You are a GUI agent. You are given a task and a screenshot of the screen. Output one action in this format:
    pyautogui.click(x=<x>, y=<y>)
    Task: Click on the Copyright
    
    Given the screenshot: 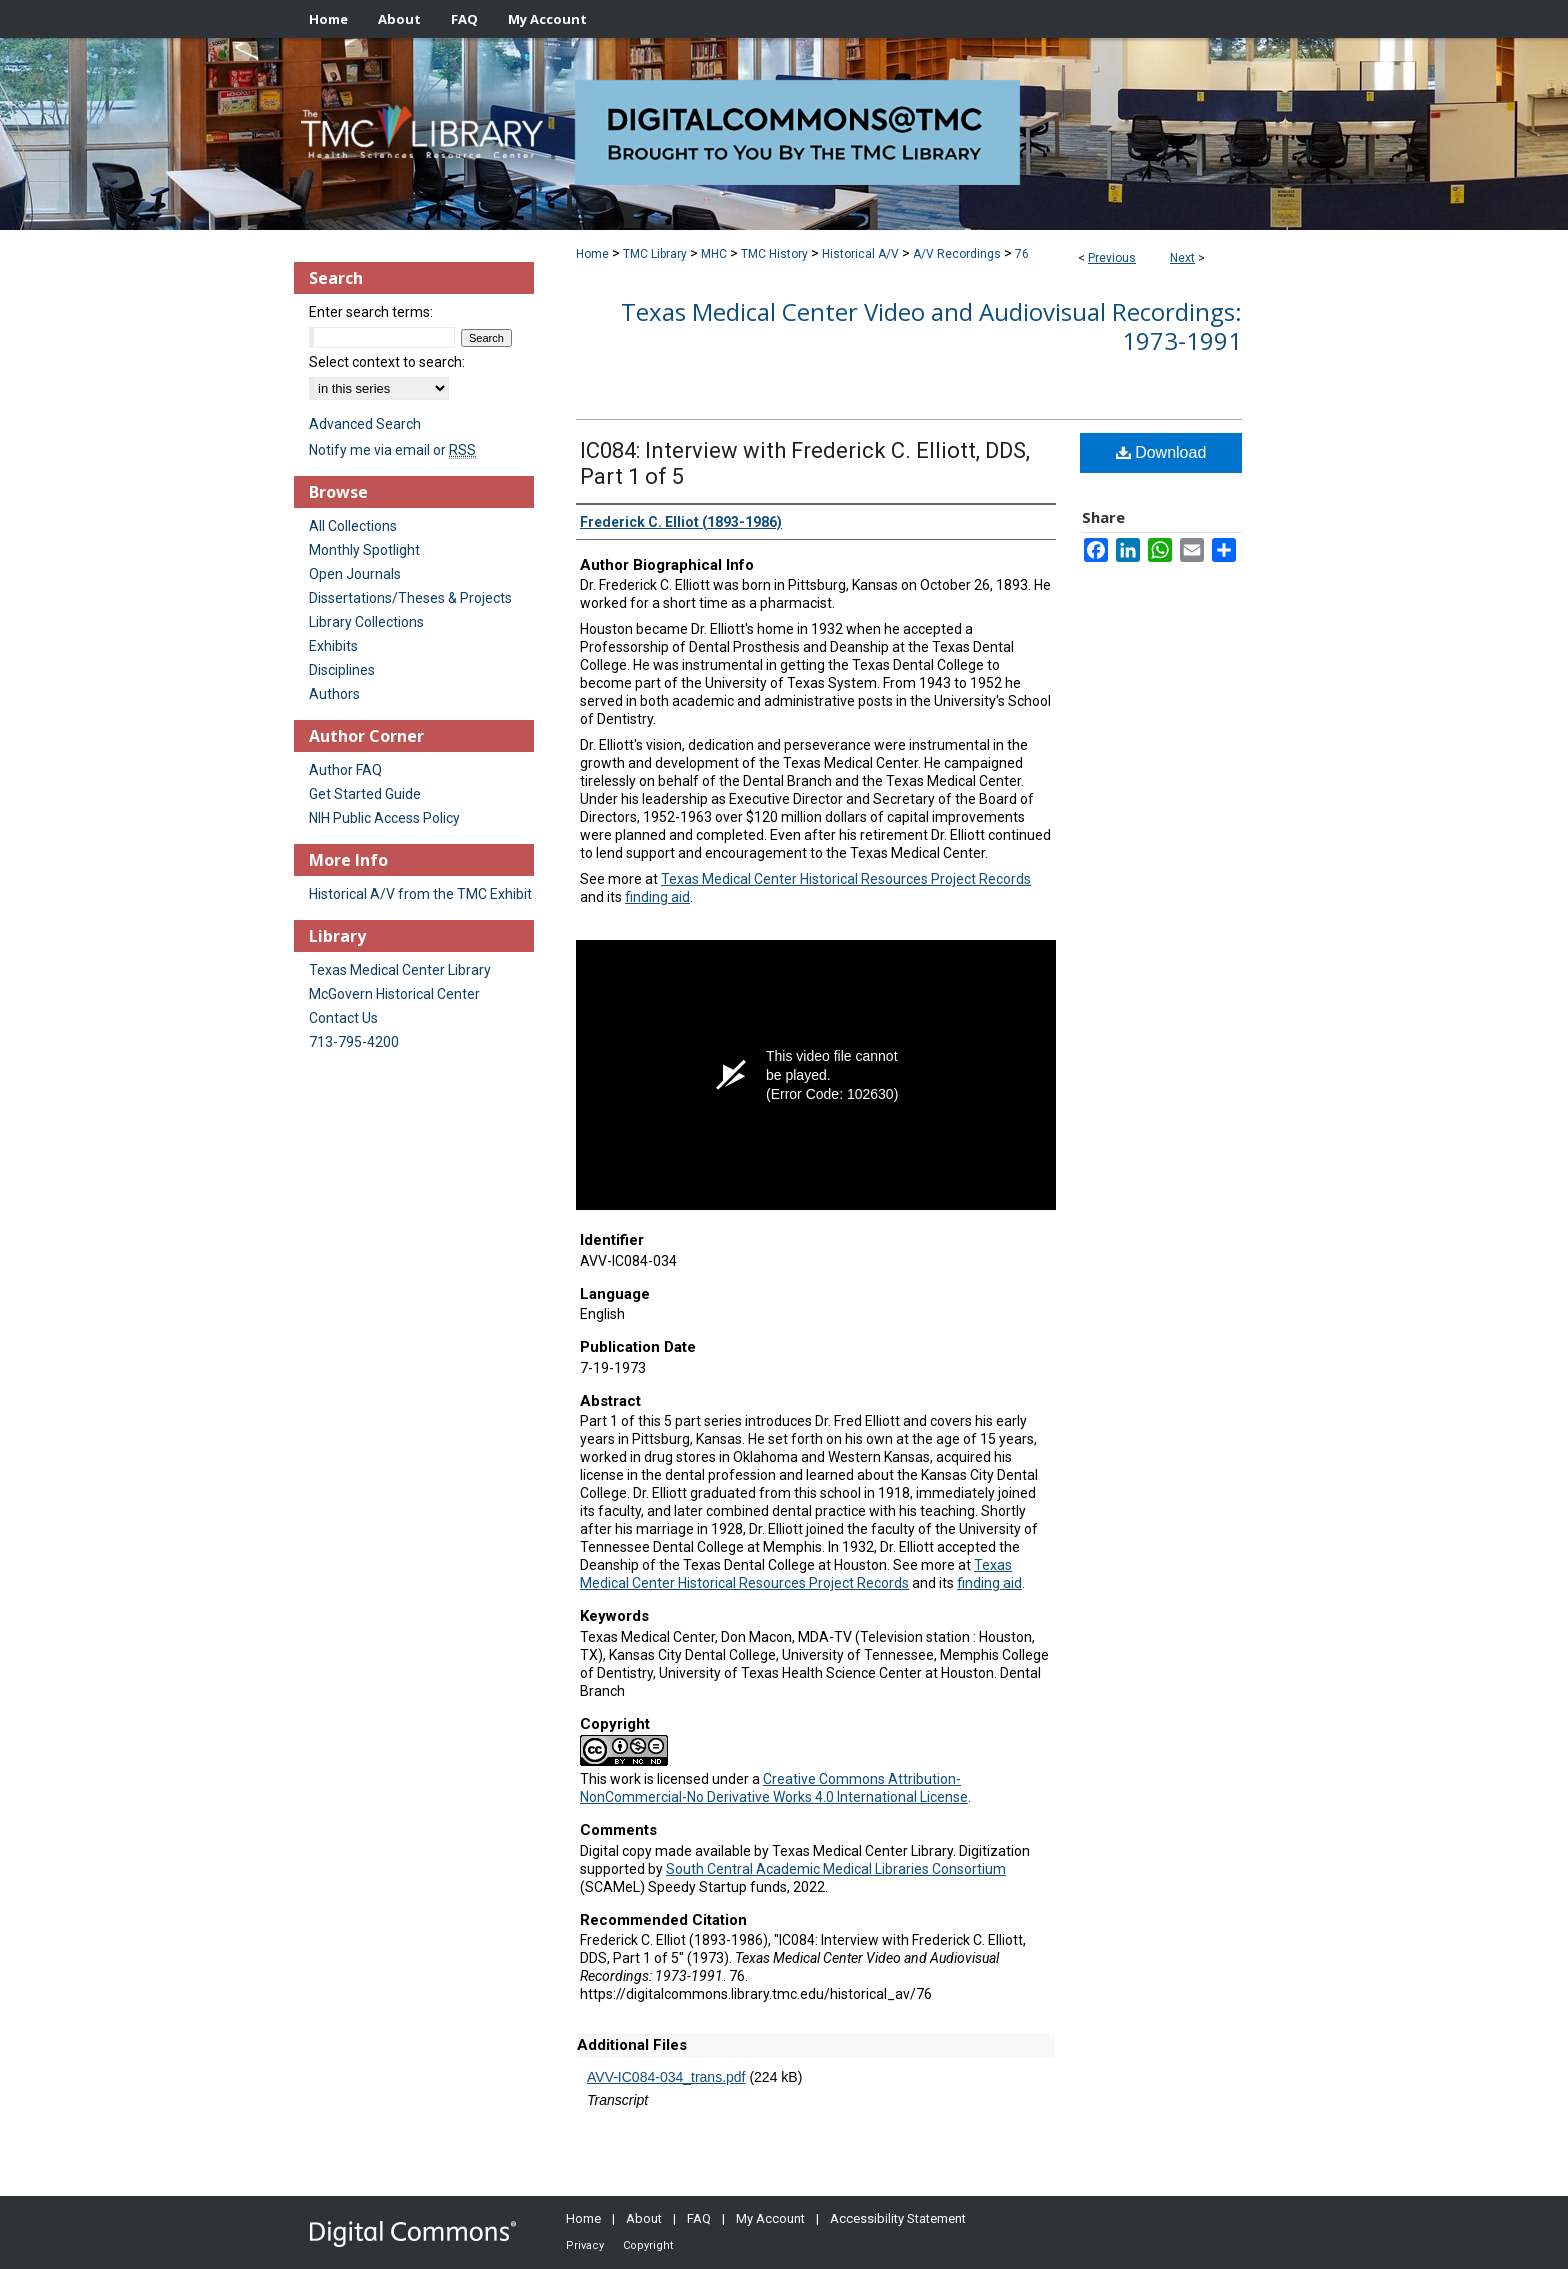 What is the action you would take?
    pyautogui.click(x=648, y=2245)
    